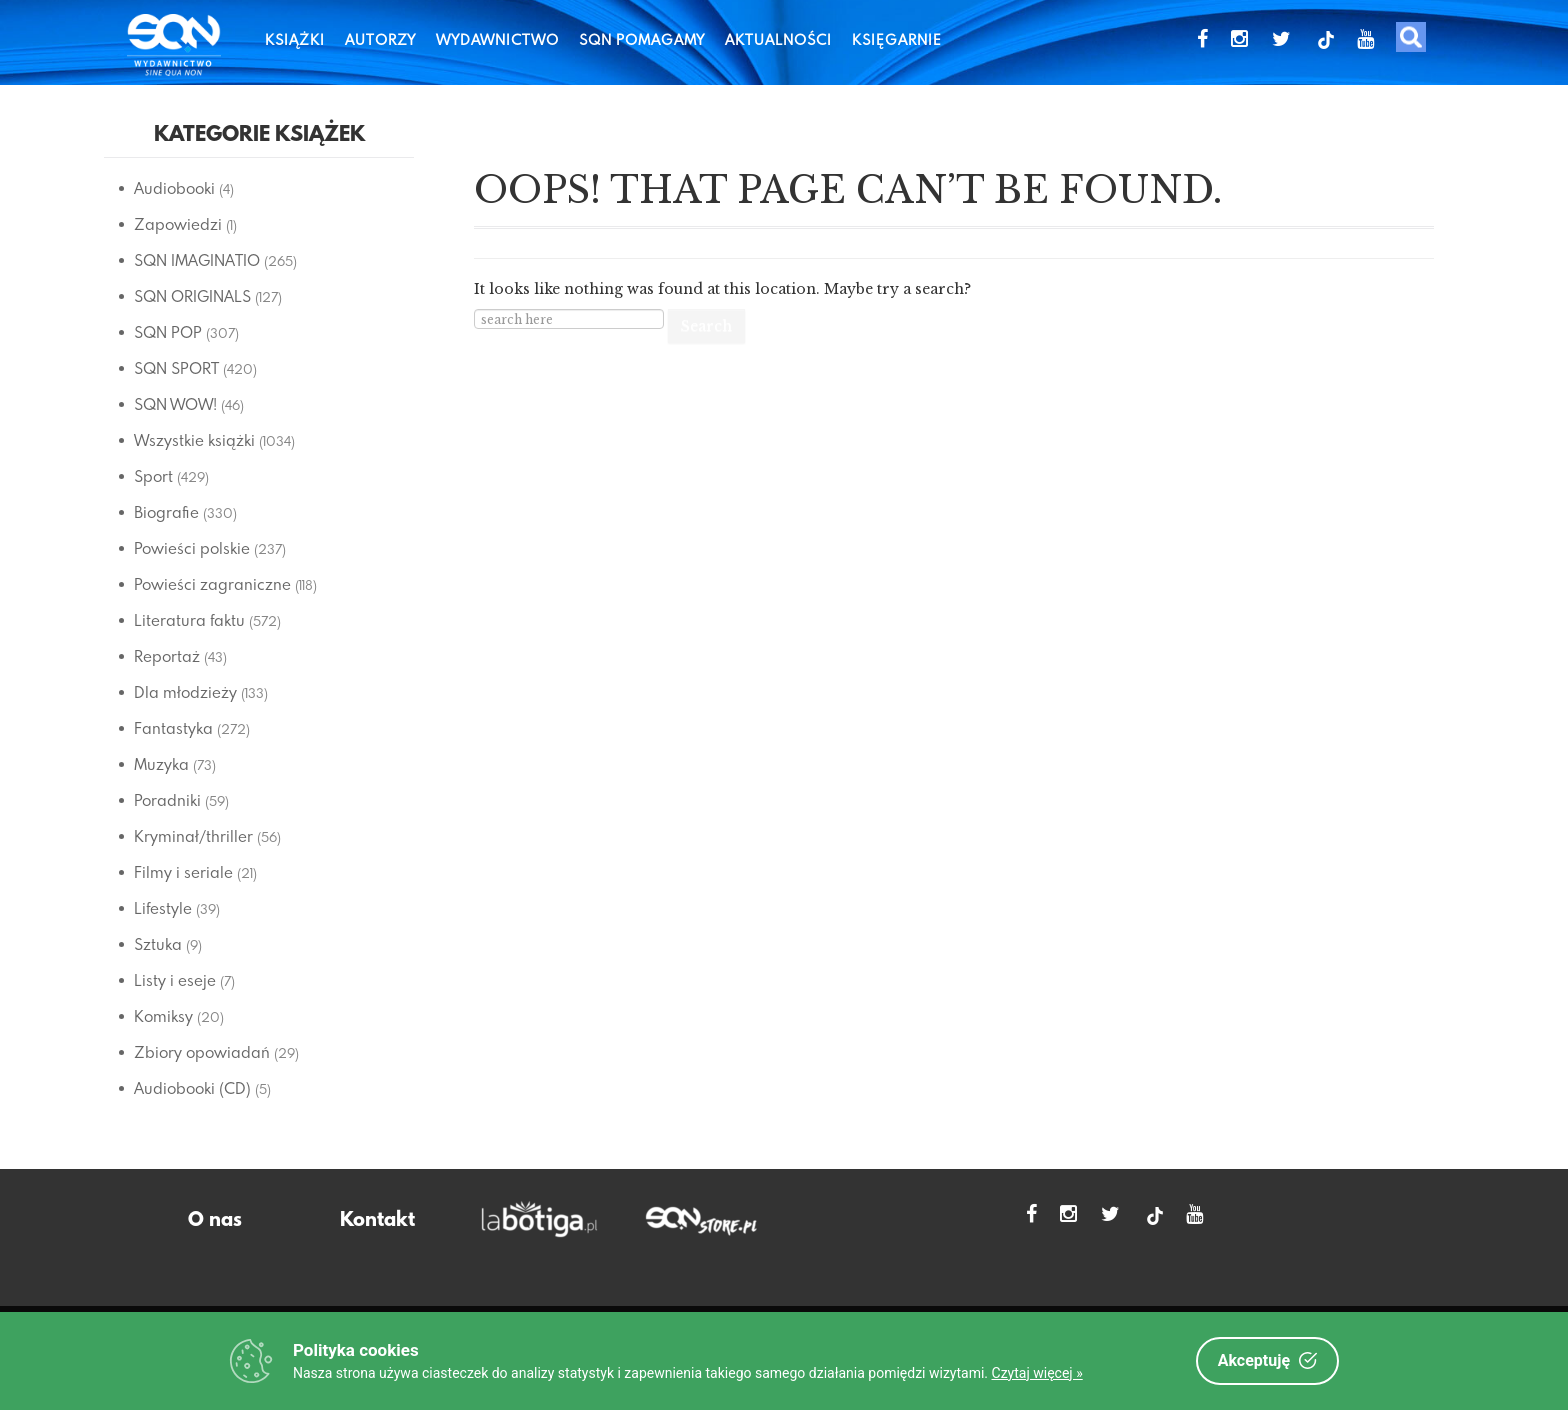 This screenshot has height=1410, width=1568. What do you see at coordinates (178, 224) in the screenshot?
I see `Zapowiedzi` at bounding box center [178, 224].